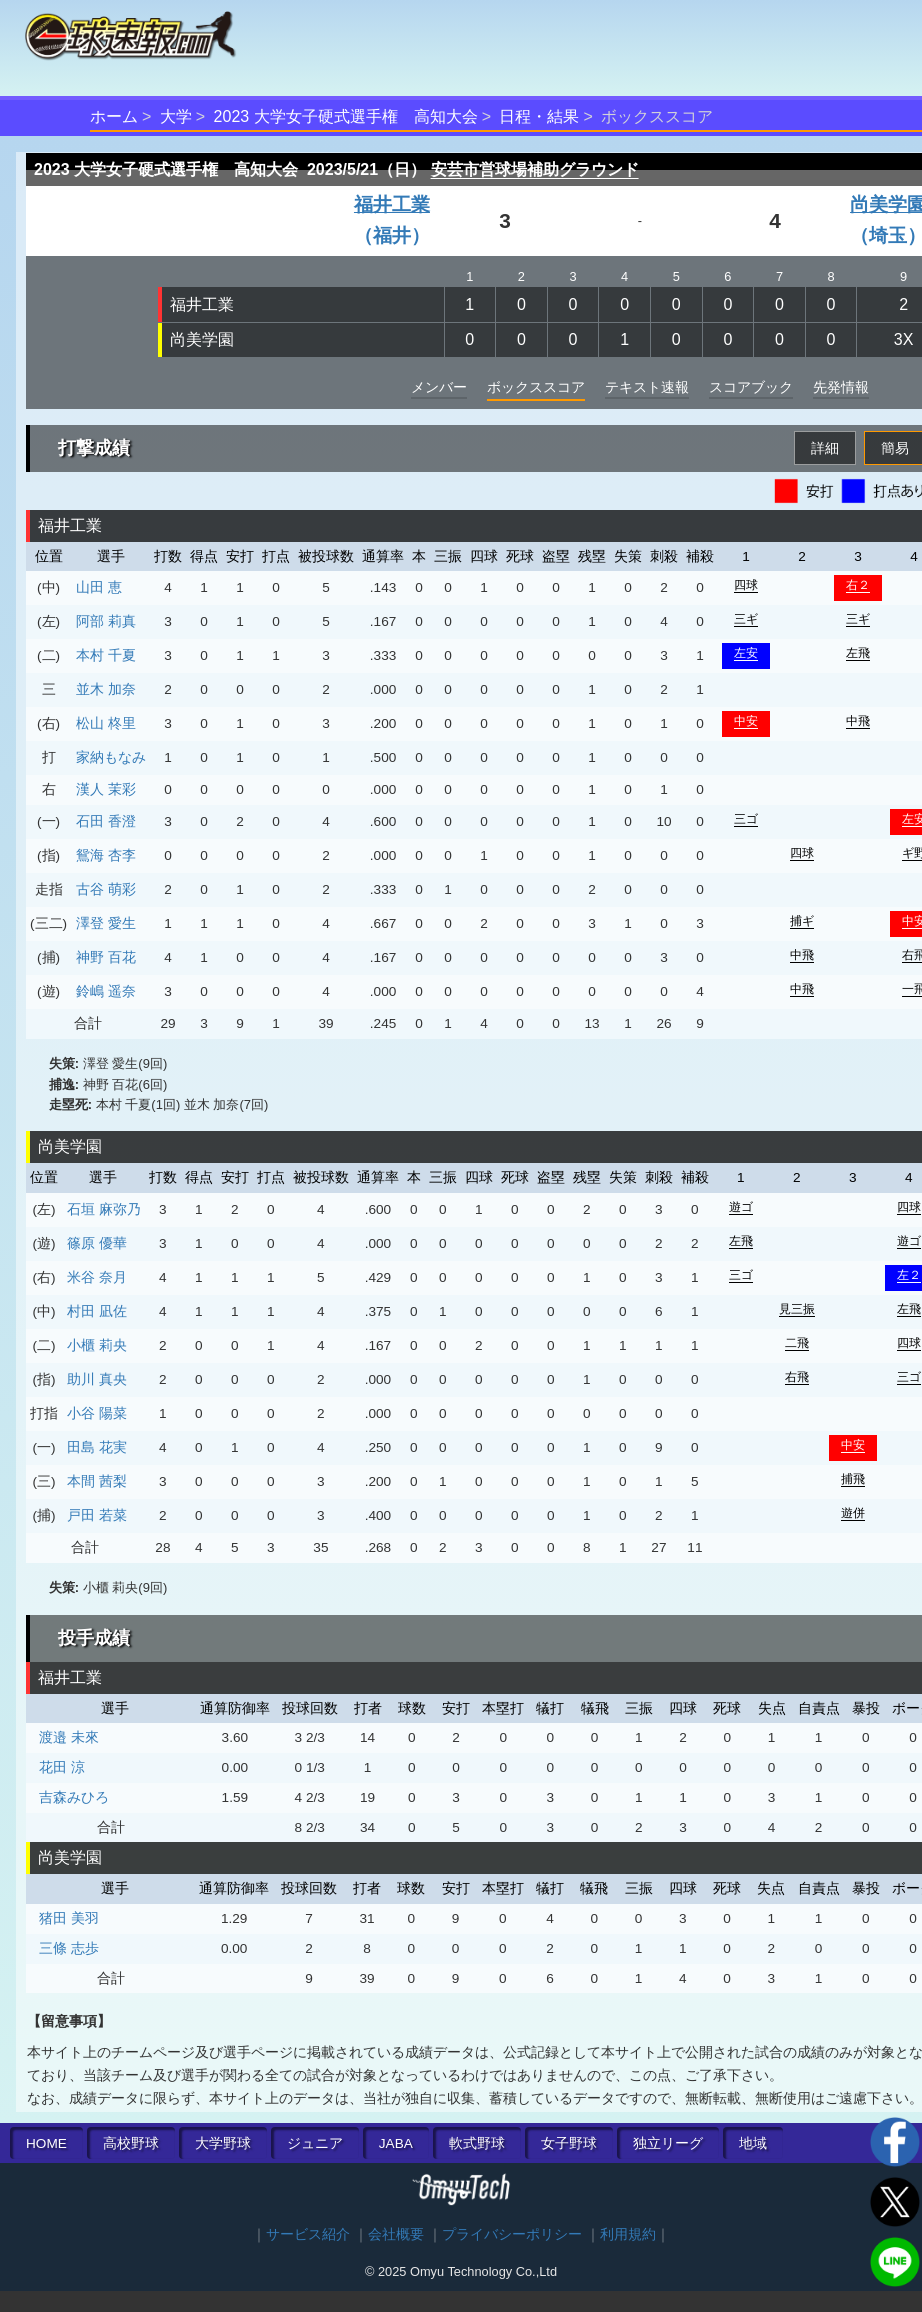 The height and width of the screenshot is (2312, 922). I want to click on 古谷 萌彩, so click(106, 889).